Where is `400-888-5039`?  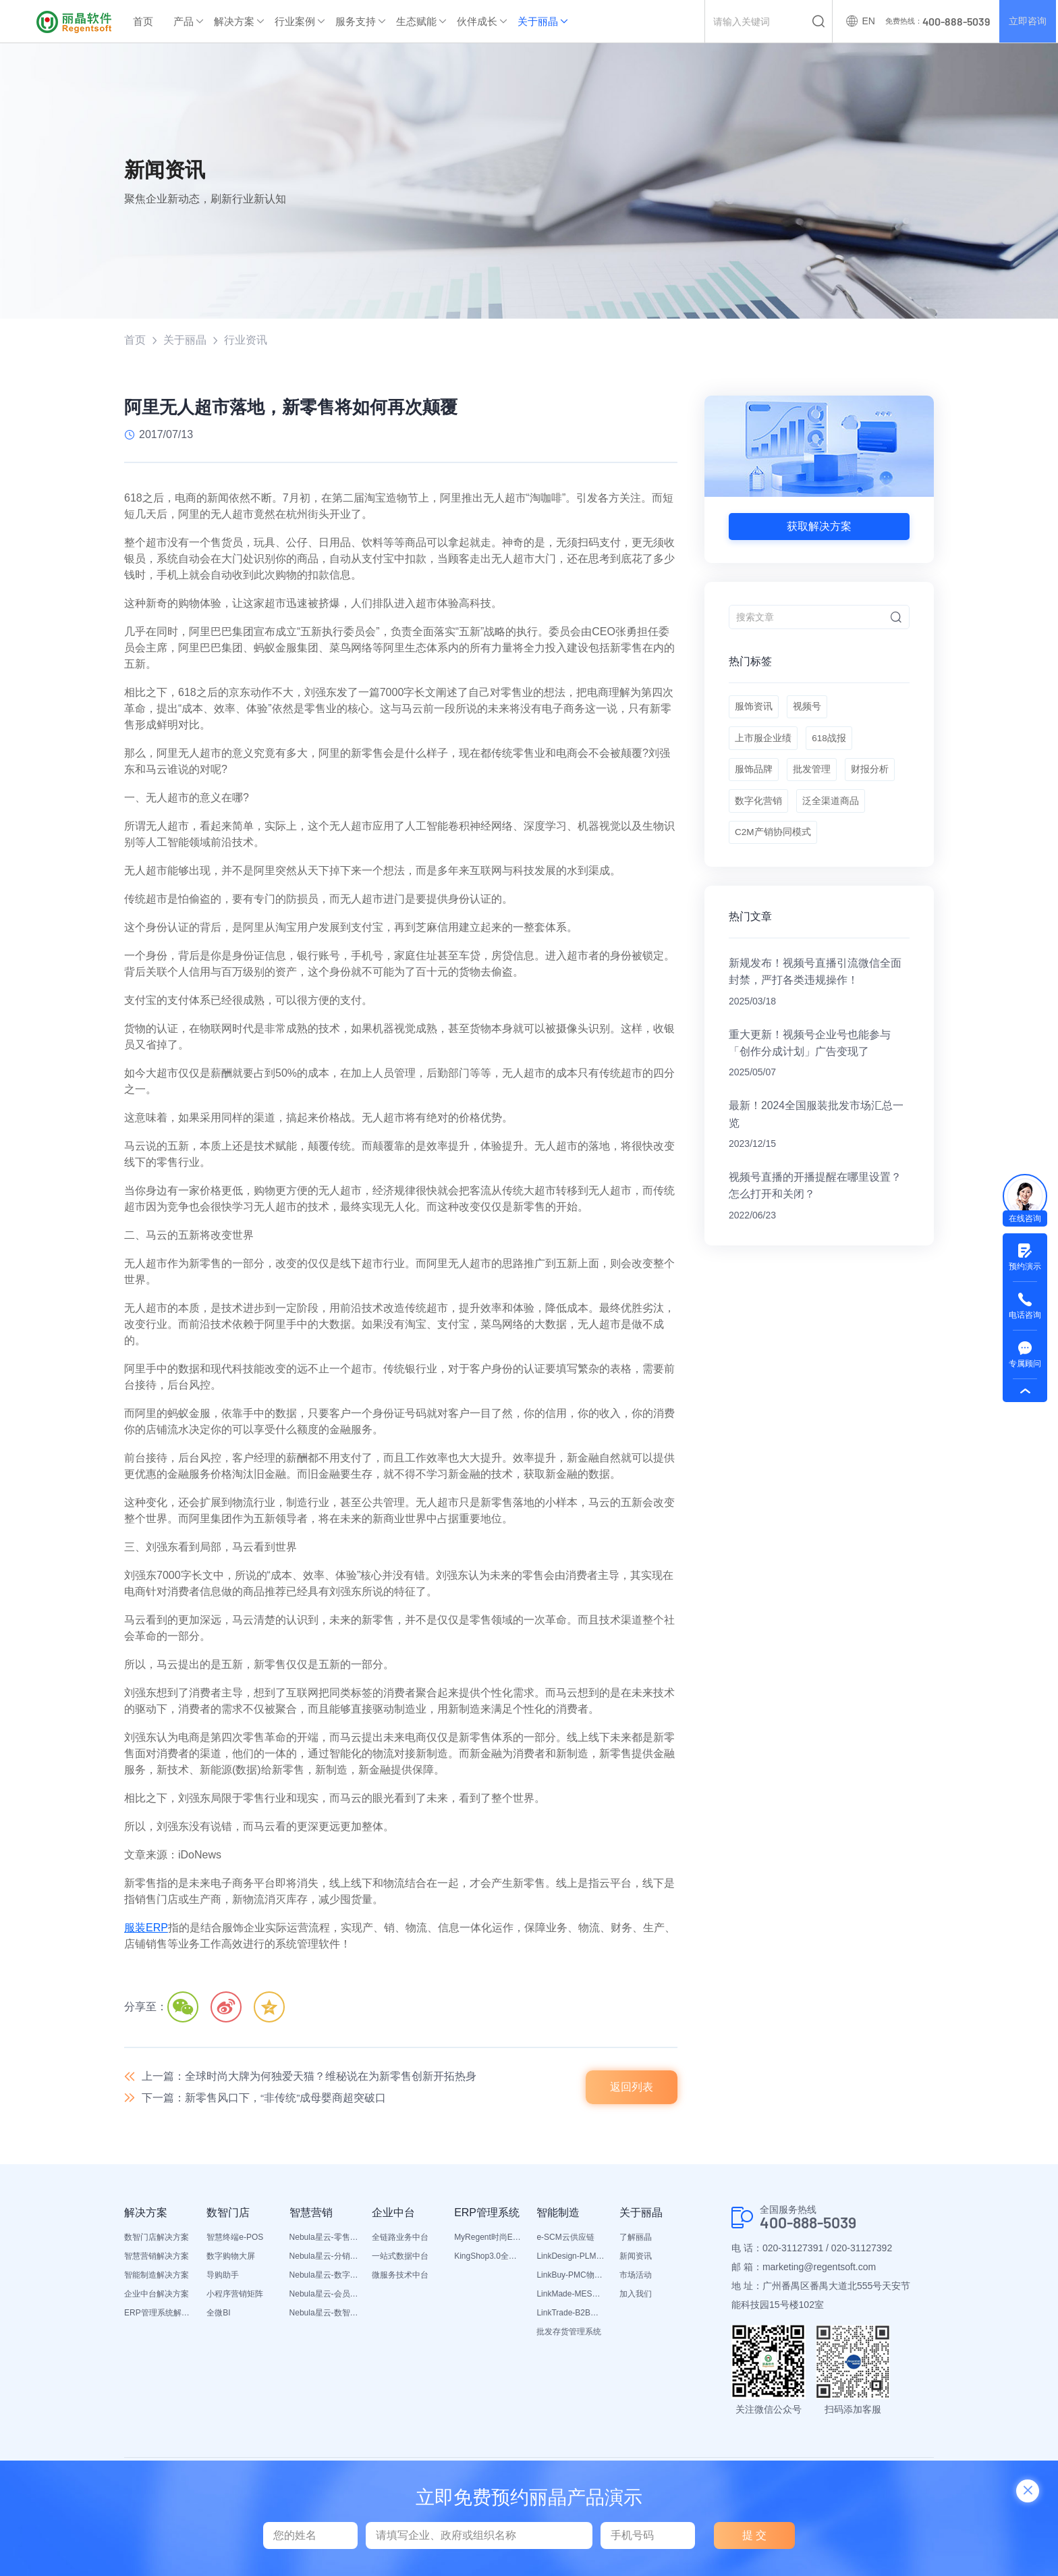
400-888-5039 is located at coordinates (812, 2225).